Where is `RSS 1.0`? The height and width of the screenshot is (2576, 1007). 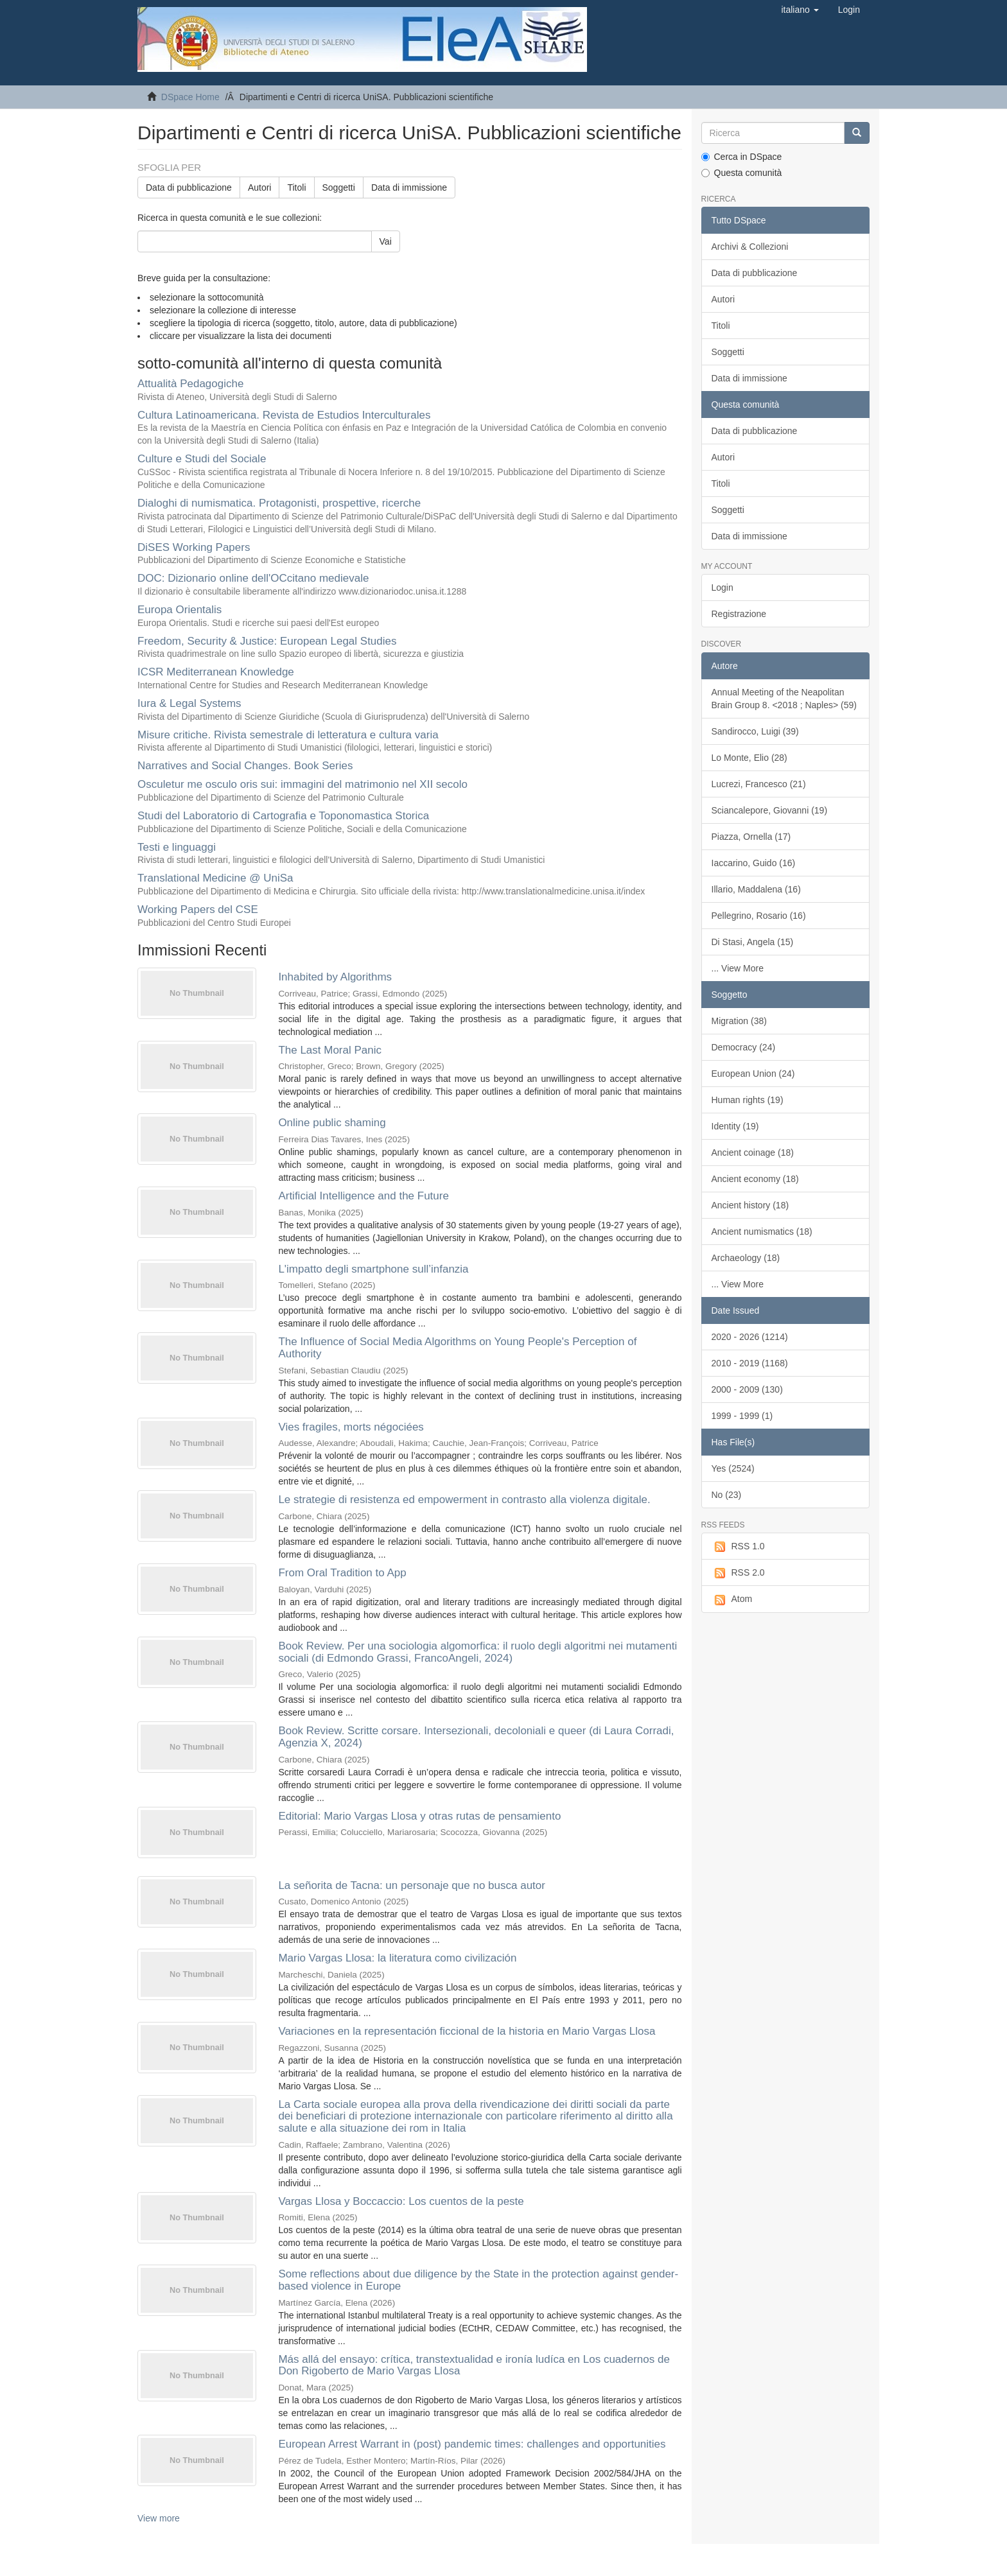
RSS 1.0 is located at coordinates (738, 1547).